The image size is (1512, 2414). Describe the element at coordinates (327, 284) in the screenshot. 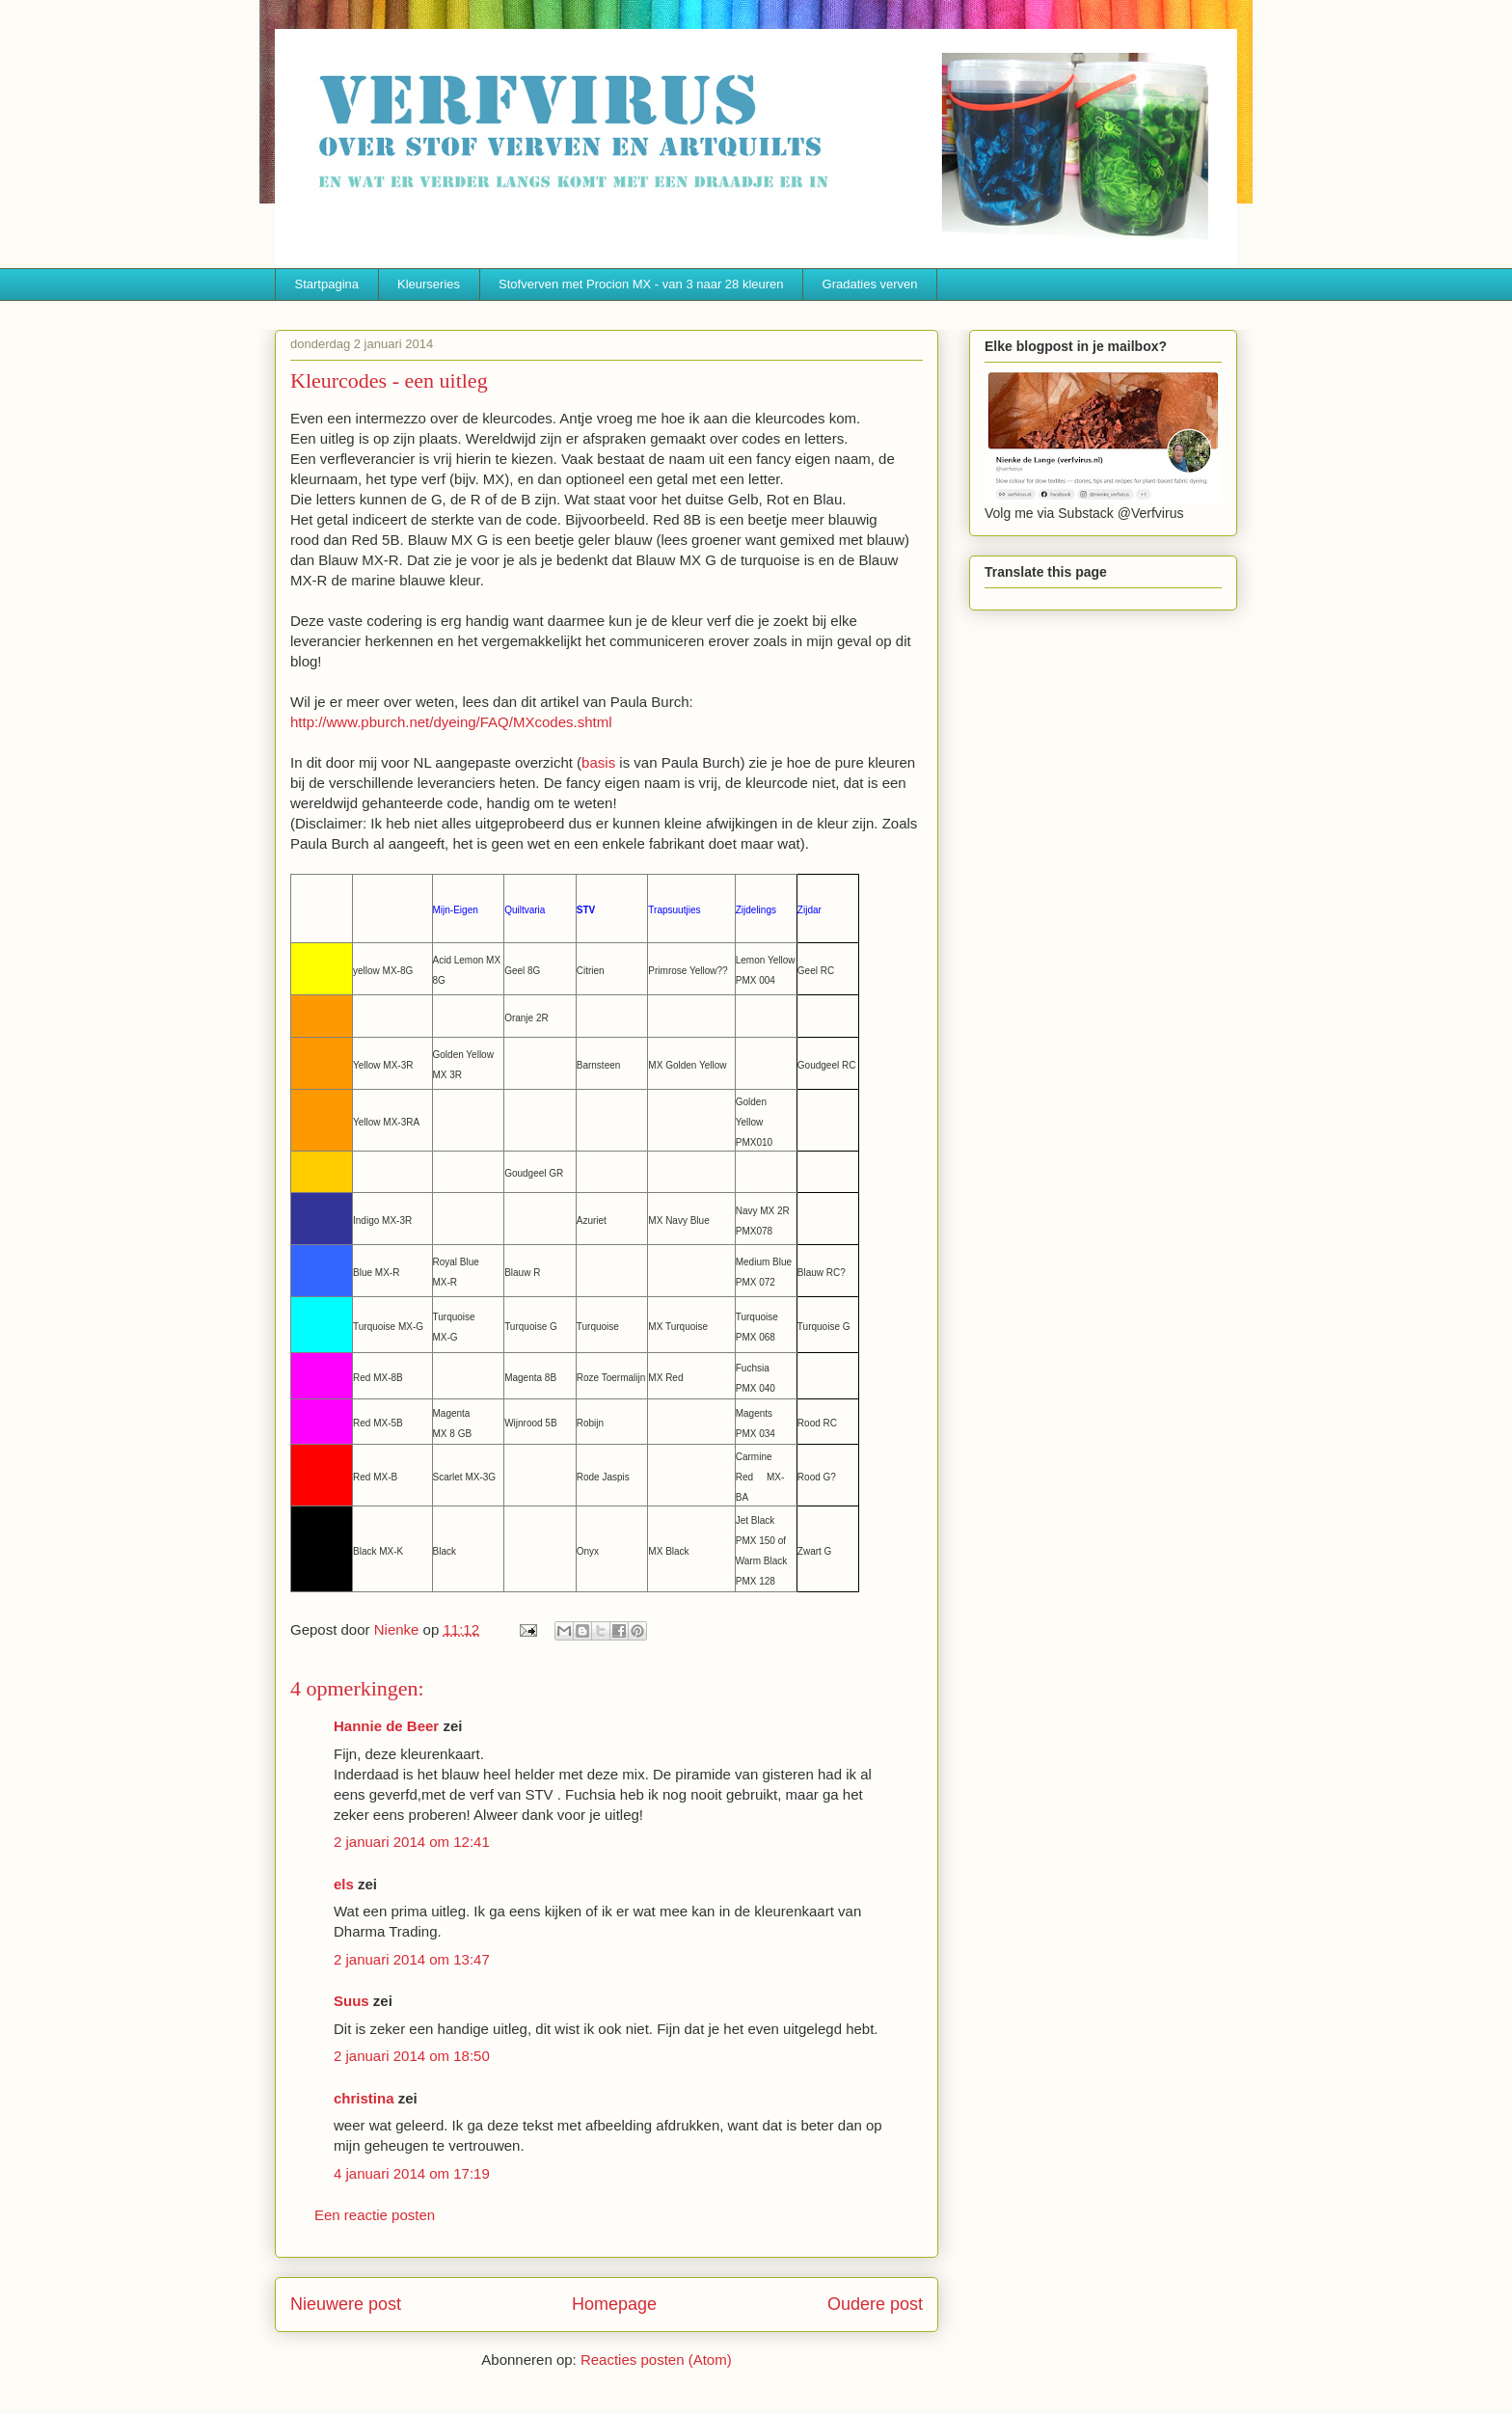

I see `Startpagina` at that location.